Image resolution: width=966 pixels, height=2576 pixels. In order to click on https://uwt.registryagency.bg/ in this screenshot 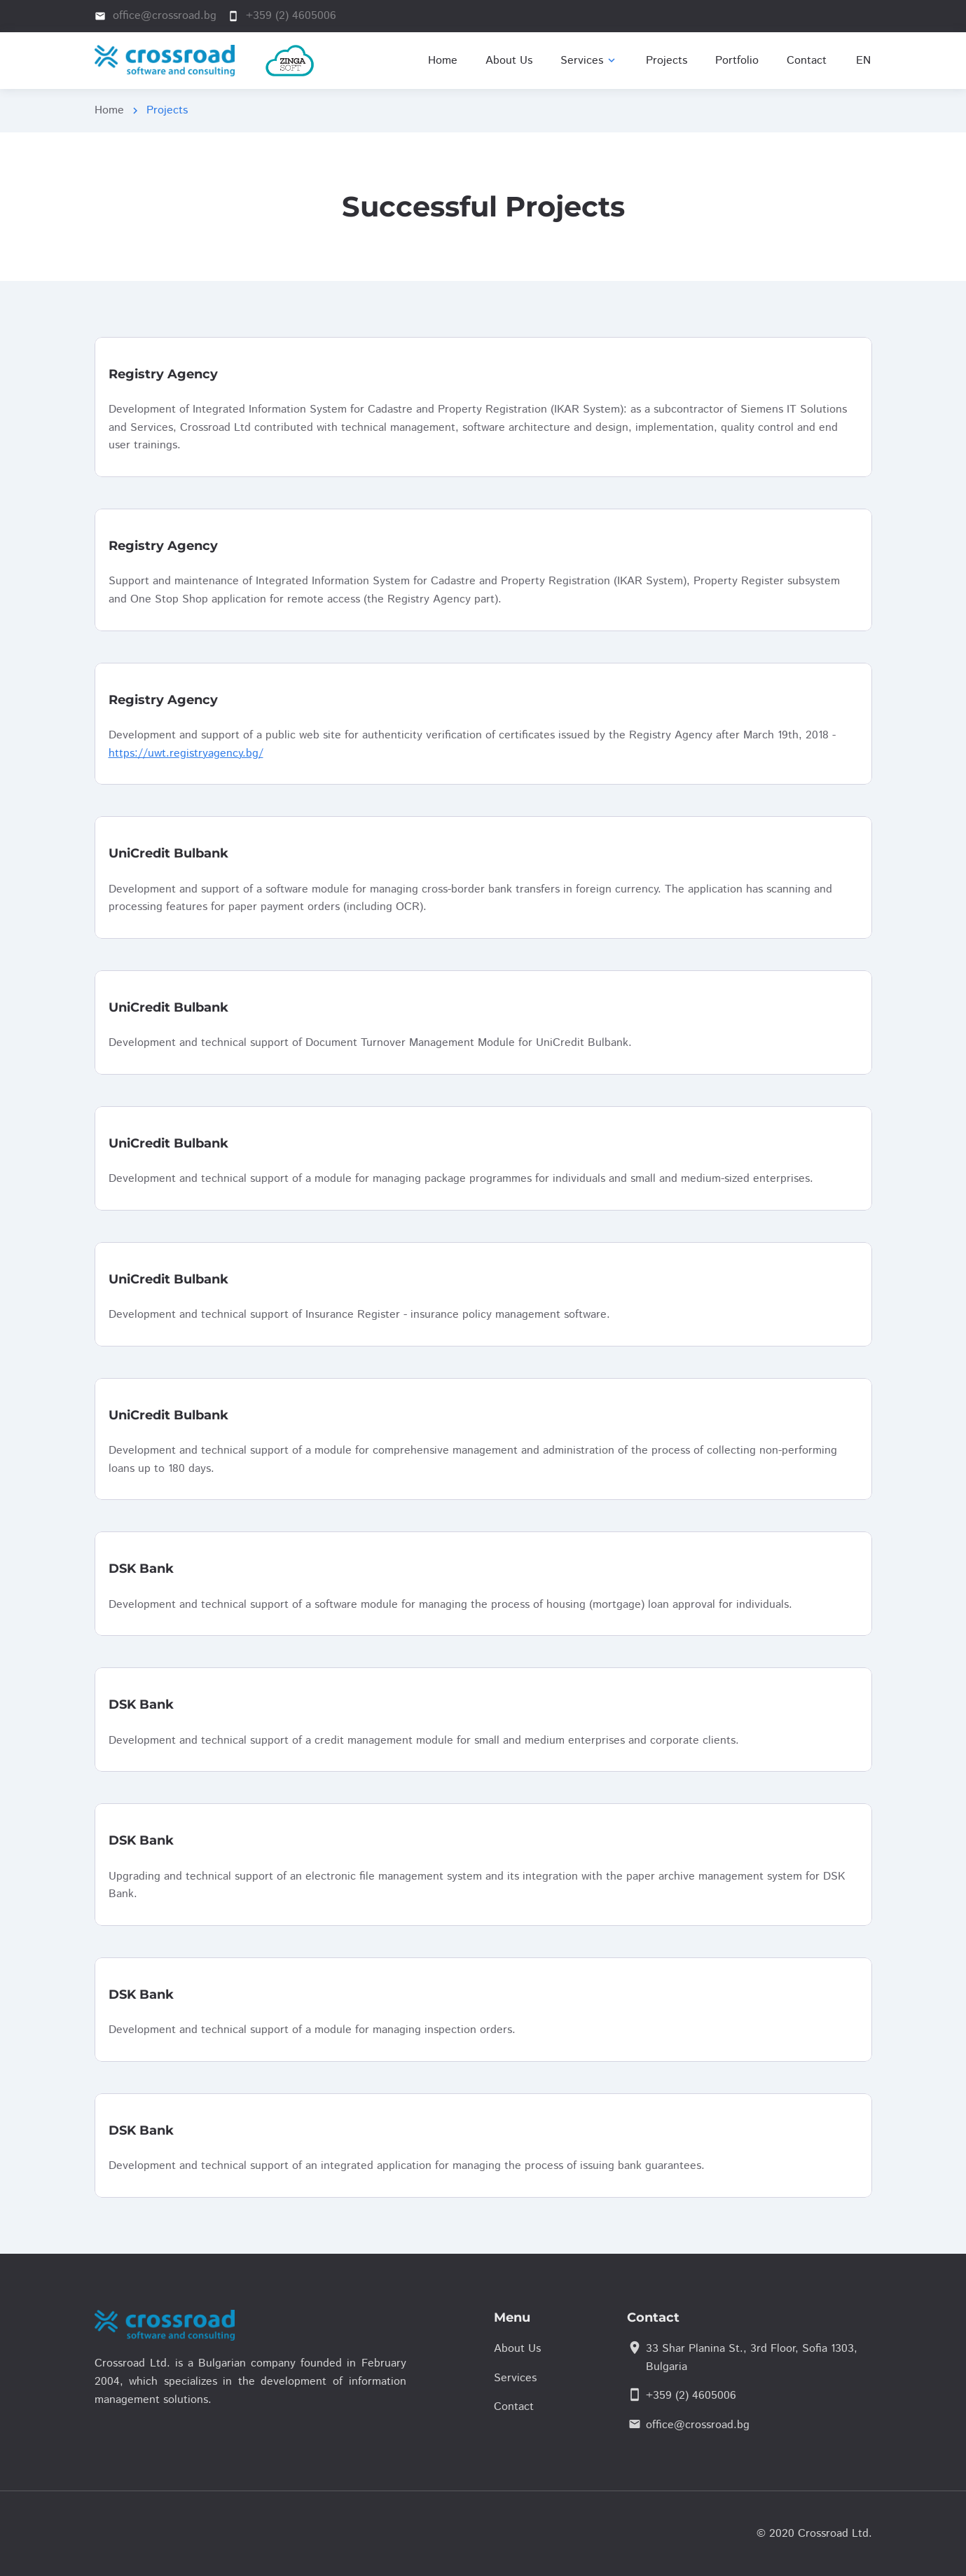, I will do `click(186, 753)`.